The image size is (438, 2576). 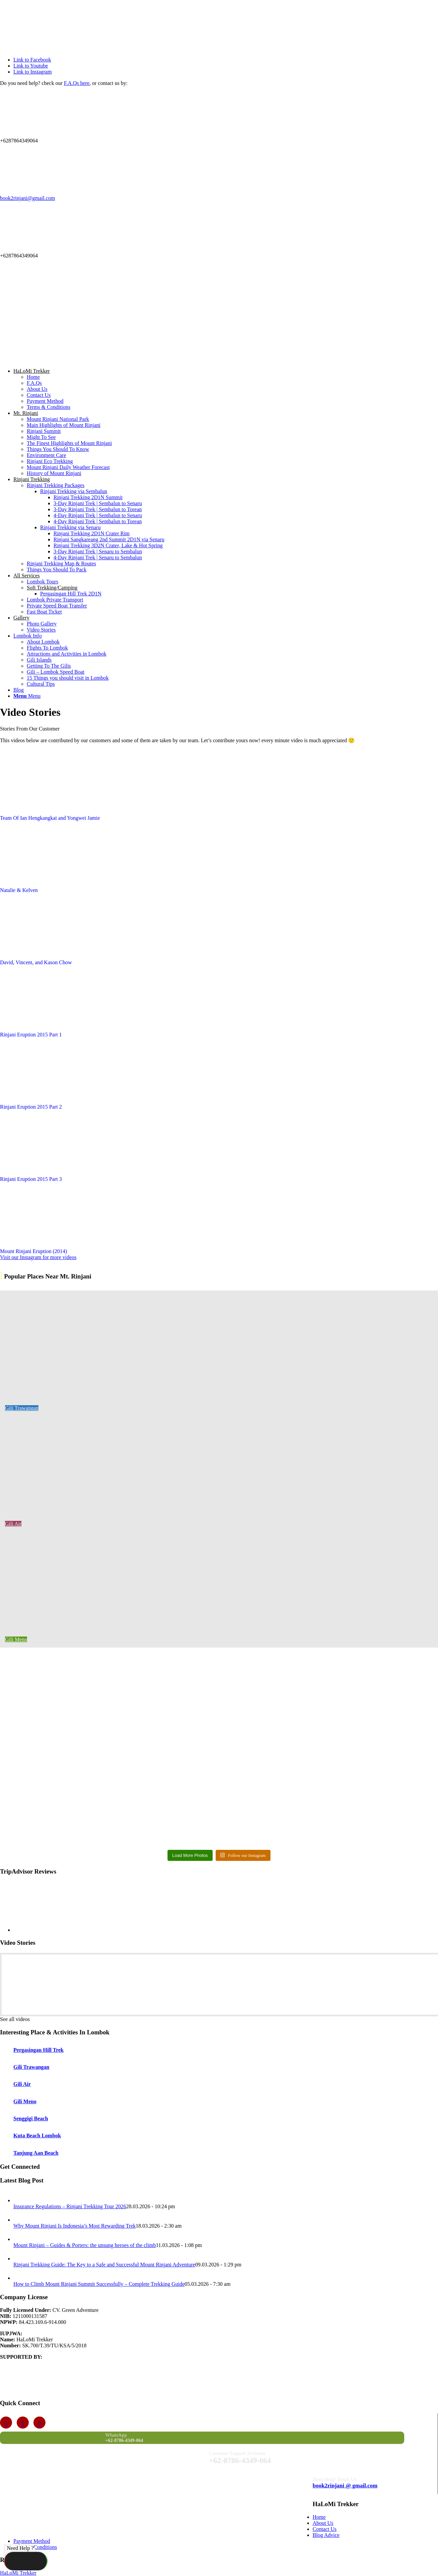 What do you see at coordinates (345, 2485) in the screenshot?
I see `book2rinjani @ gmail.com` at bounding box center [345, 2485].